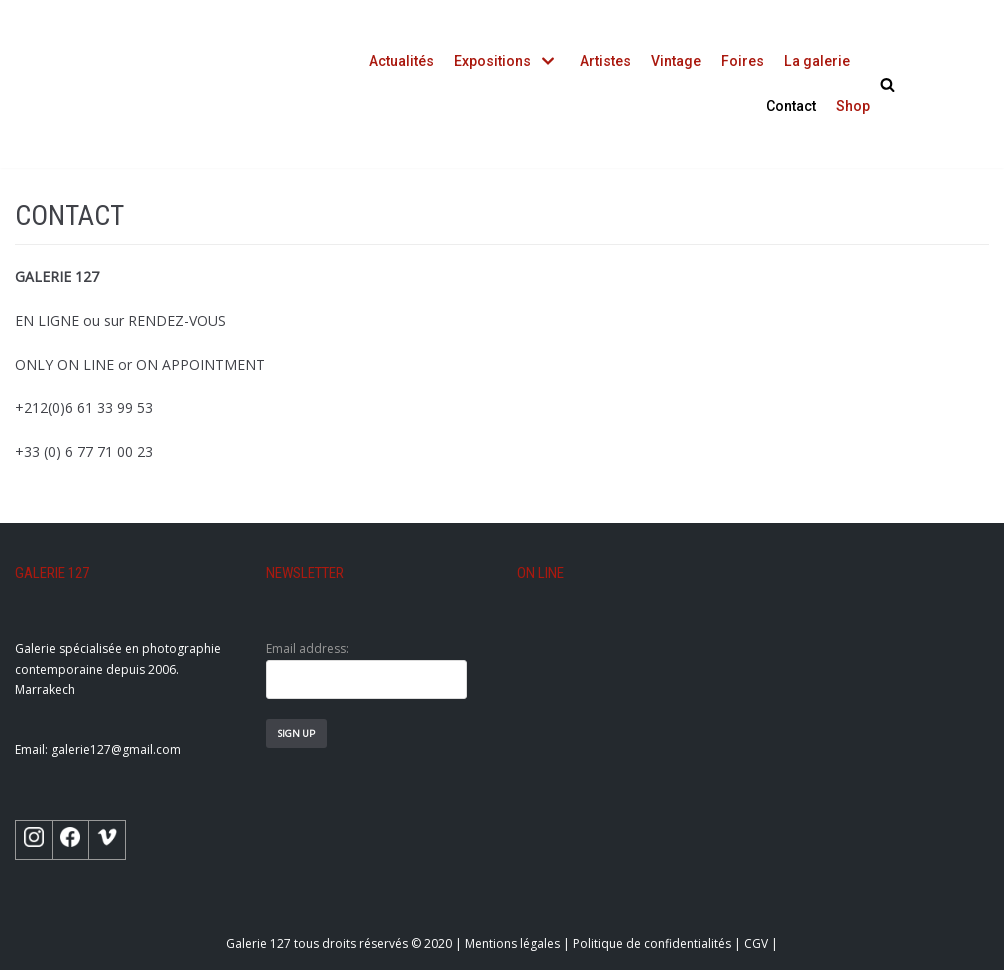 This screenshot has width=1004, height=970. Describe the element at coordinates (606, 61) in the screenshot. I see `Artistes` at that location.